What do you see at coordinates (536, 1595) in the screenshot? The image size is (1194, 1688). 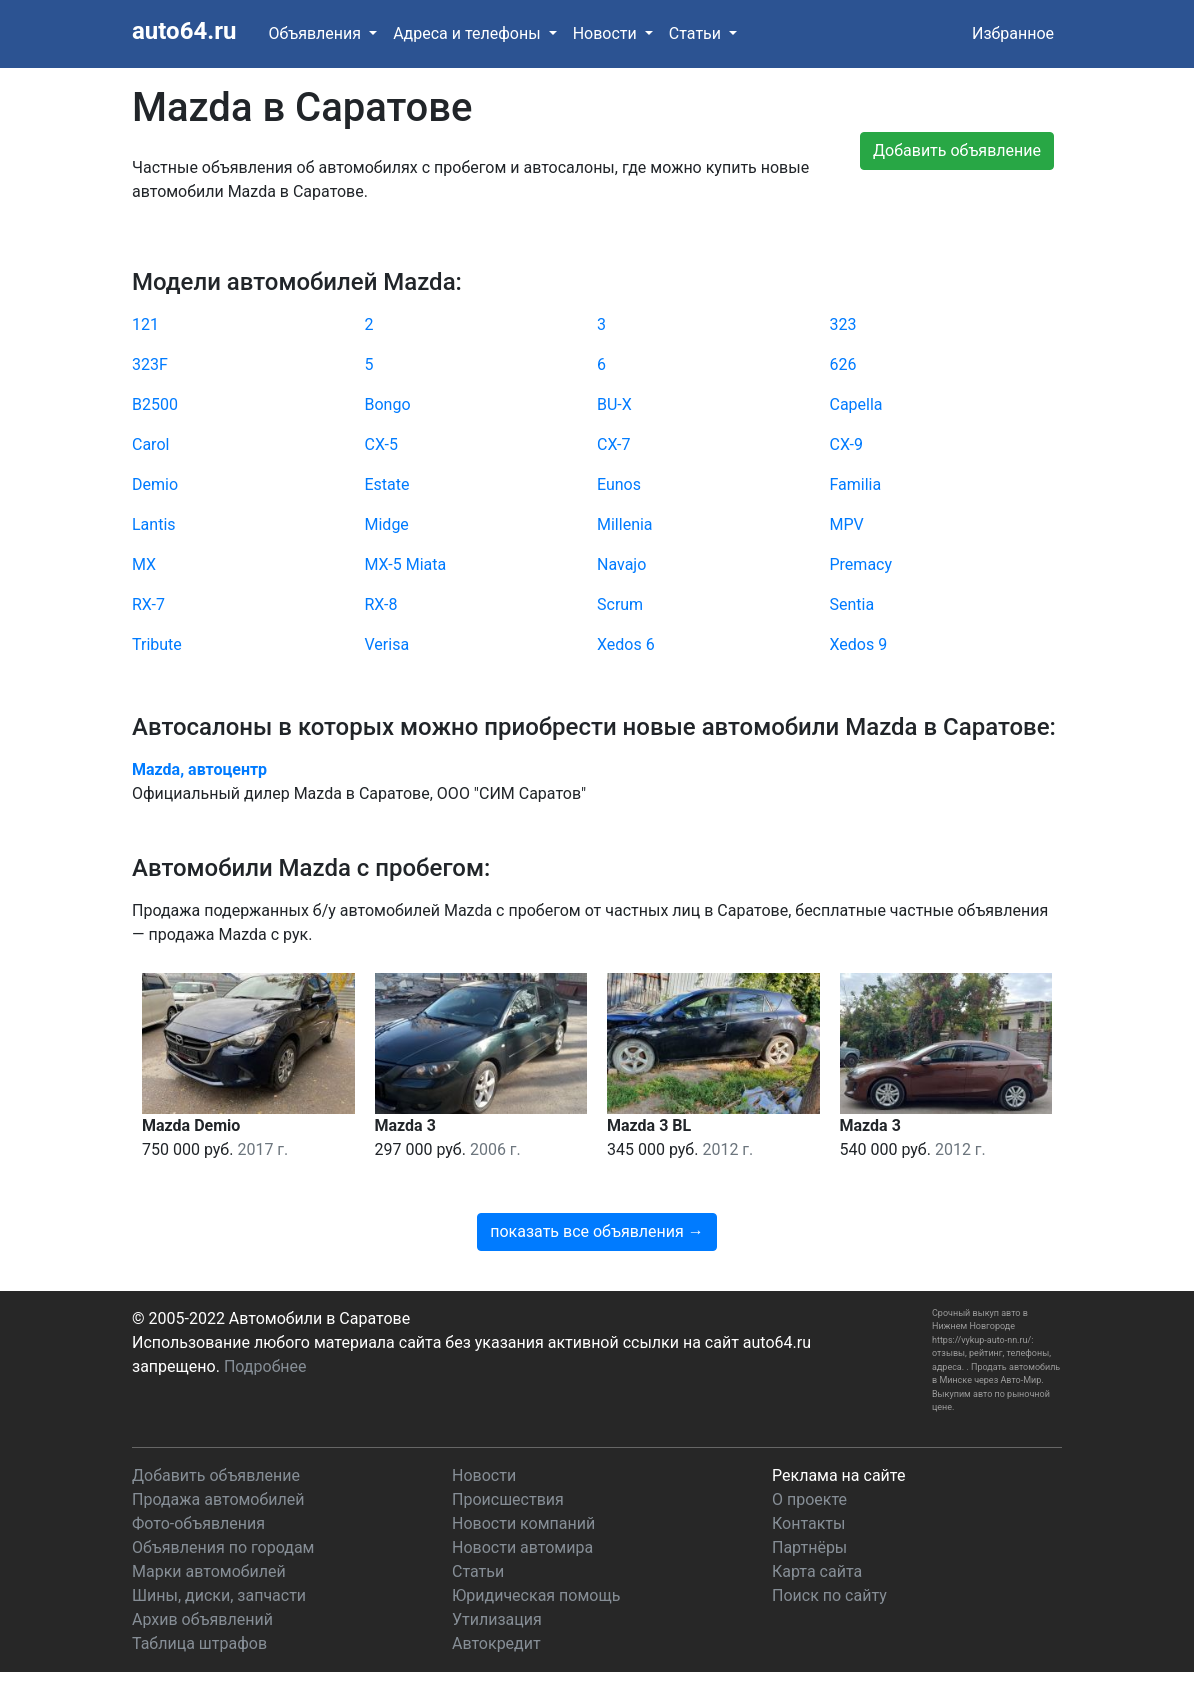 I see `Юридическая помощь` at bounding box center [536, 1595].